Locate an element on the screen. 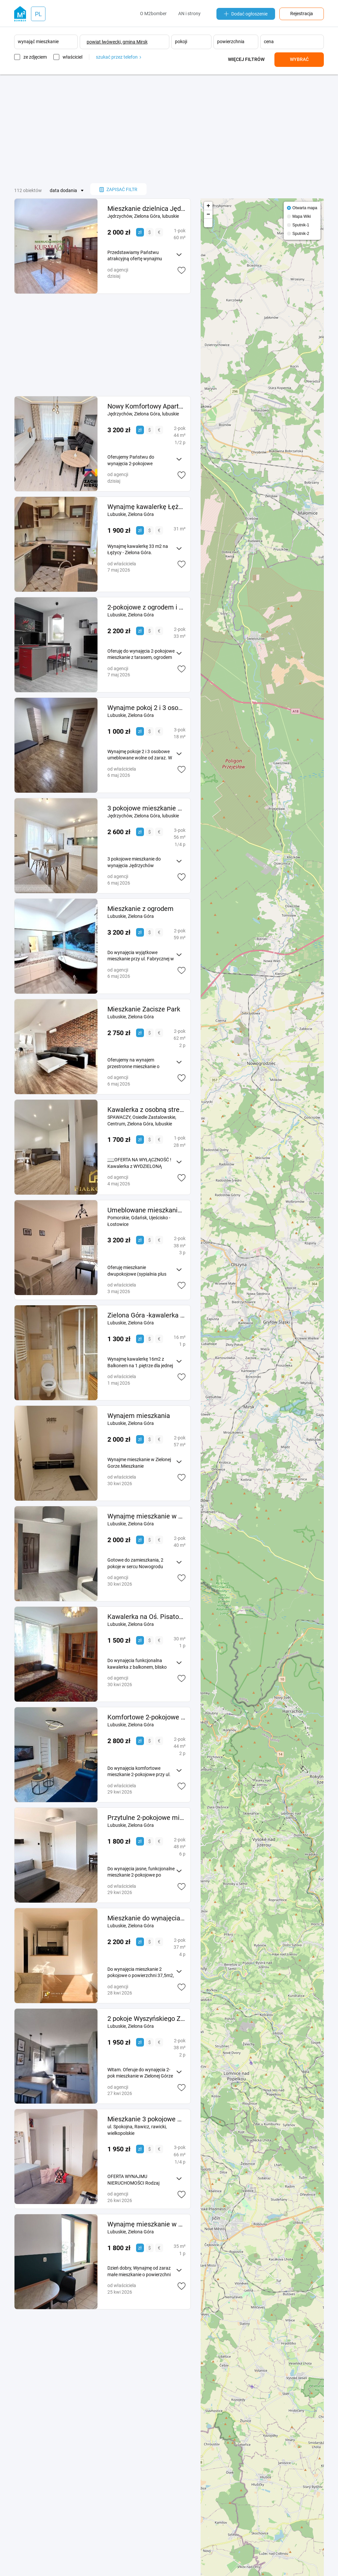 Image resolution: width=338 pixels, height=2576 pixels. Otwarta mapa is located at coordinates (305, 208).